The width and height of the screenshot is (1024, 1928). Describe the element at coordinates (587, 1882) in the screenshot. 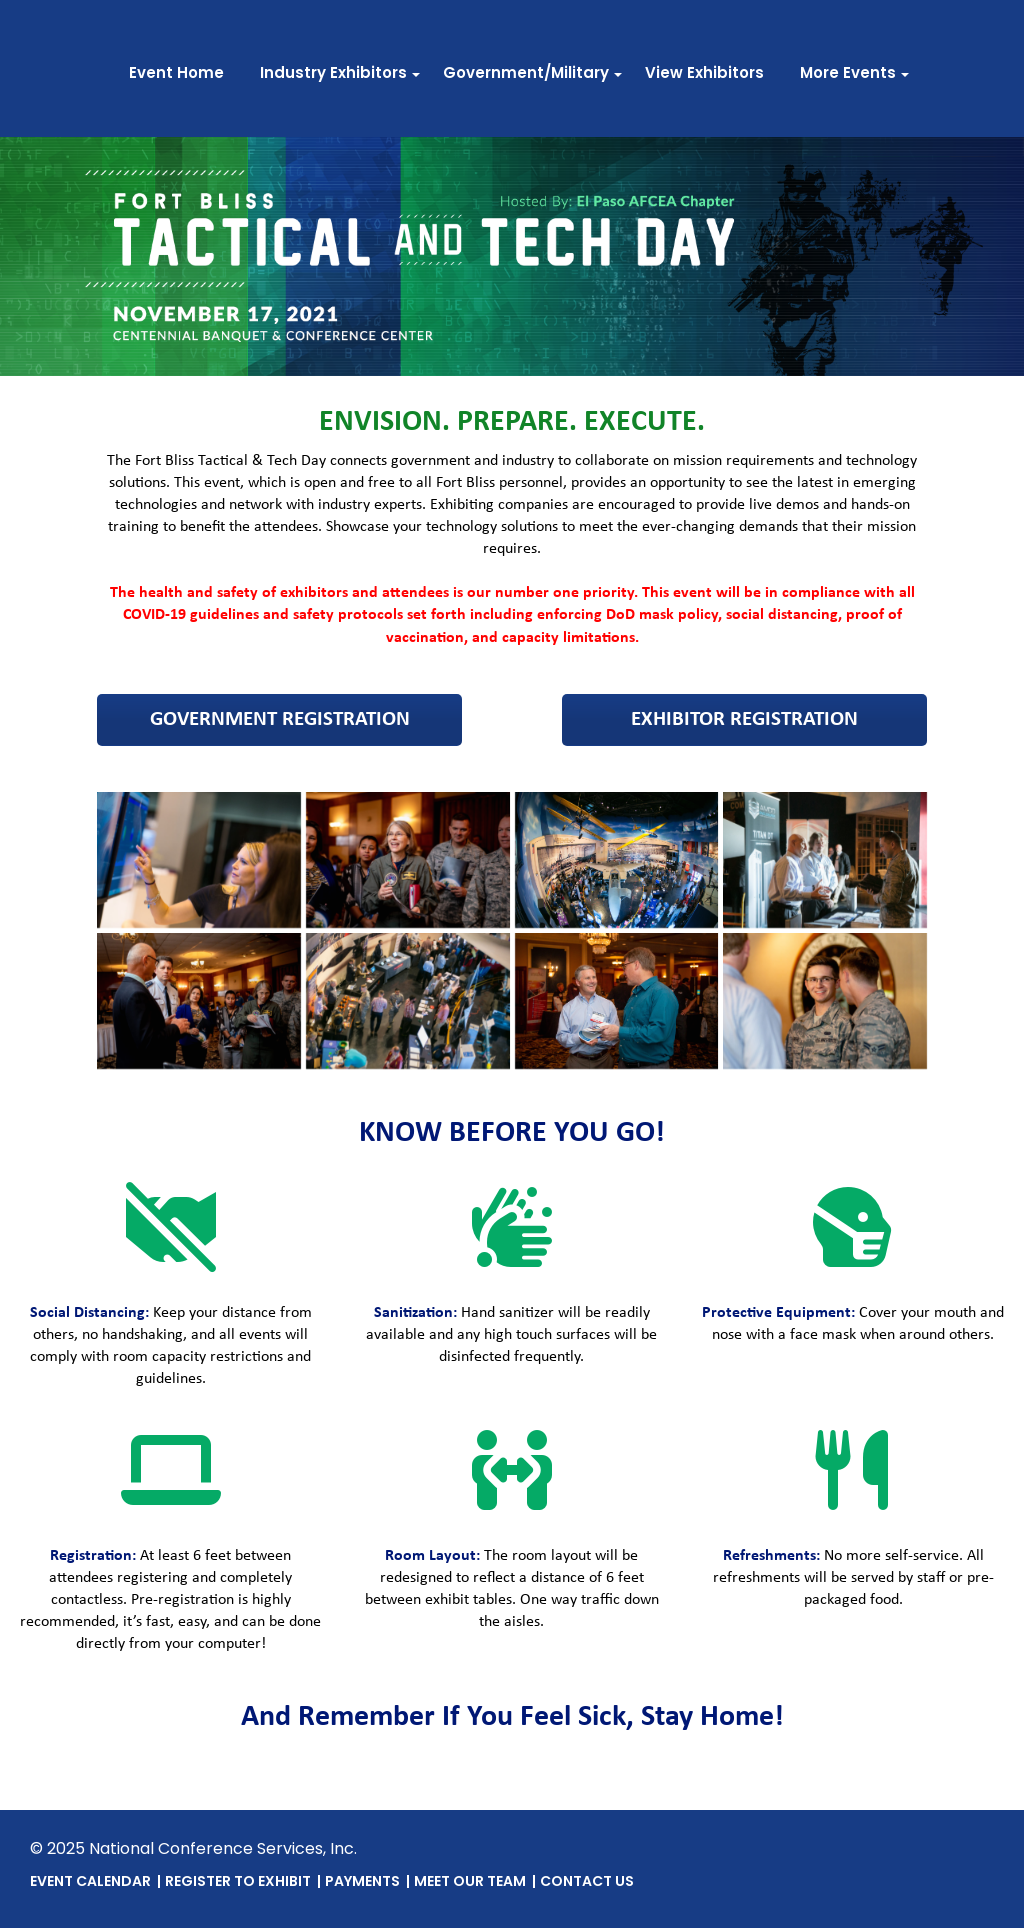

I see `Contact Us` at that location.